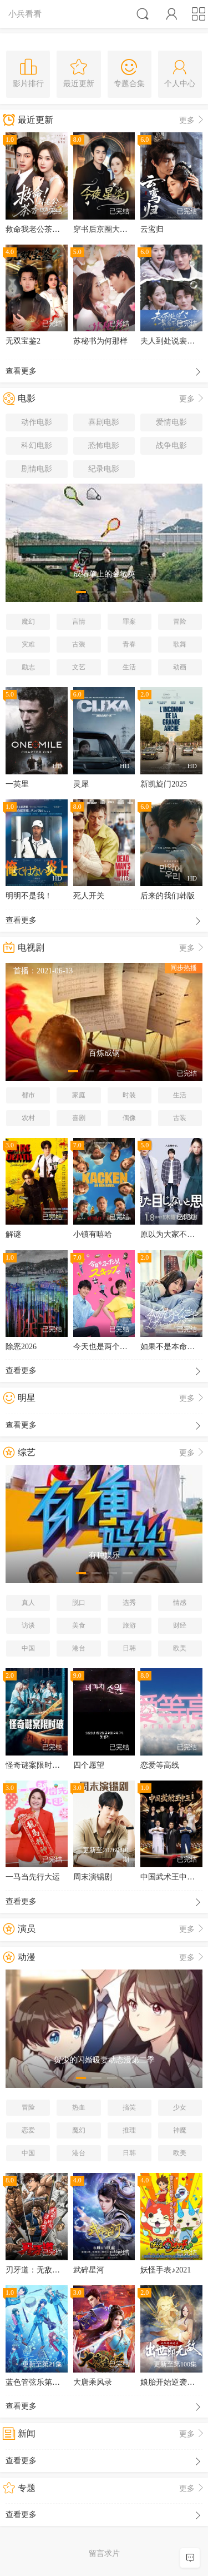 The image size is (208, 2576). What do you see at coordinates (88, 1765) in the screenshot?
I see `四个愿望` at bounding box center [88, 1765].